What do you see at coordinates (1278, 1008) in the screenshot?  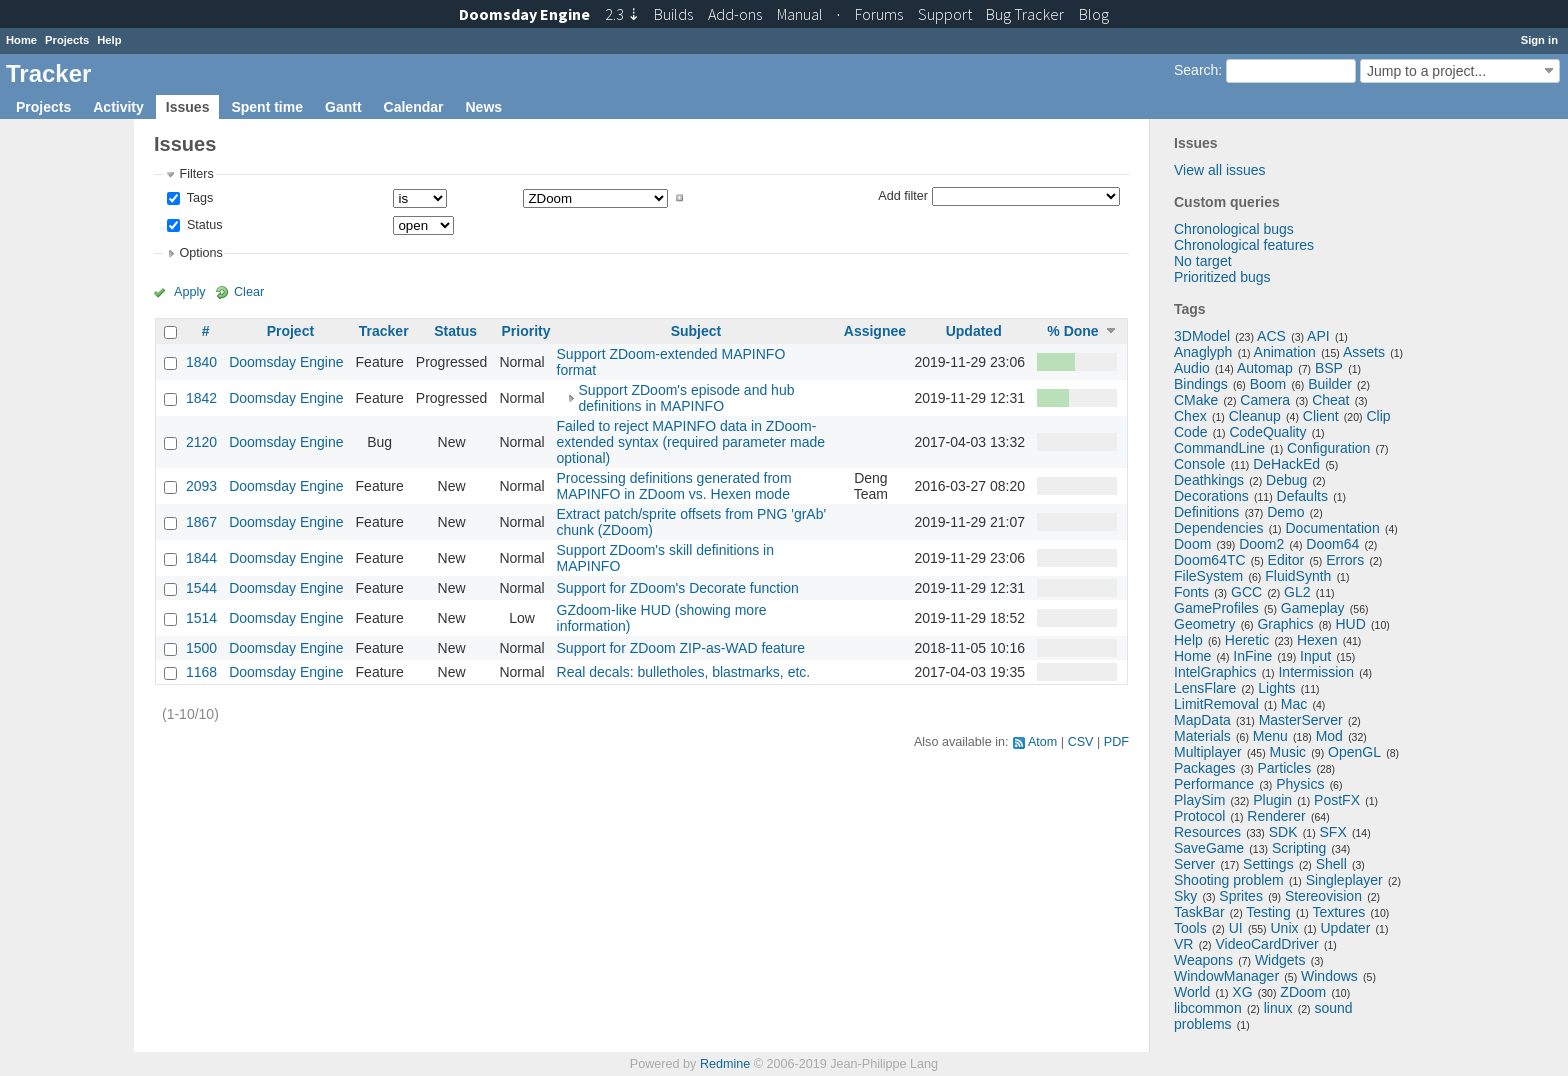 I see `linux` at bounding box center [1278, 1008].